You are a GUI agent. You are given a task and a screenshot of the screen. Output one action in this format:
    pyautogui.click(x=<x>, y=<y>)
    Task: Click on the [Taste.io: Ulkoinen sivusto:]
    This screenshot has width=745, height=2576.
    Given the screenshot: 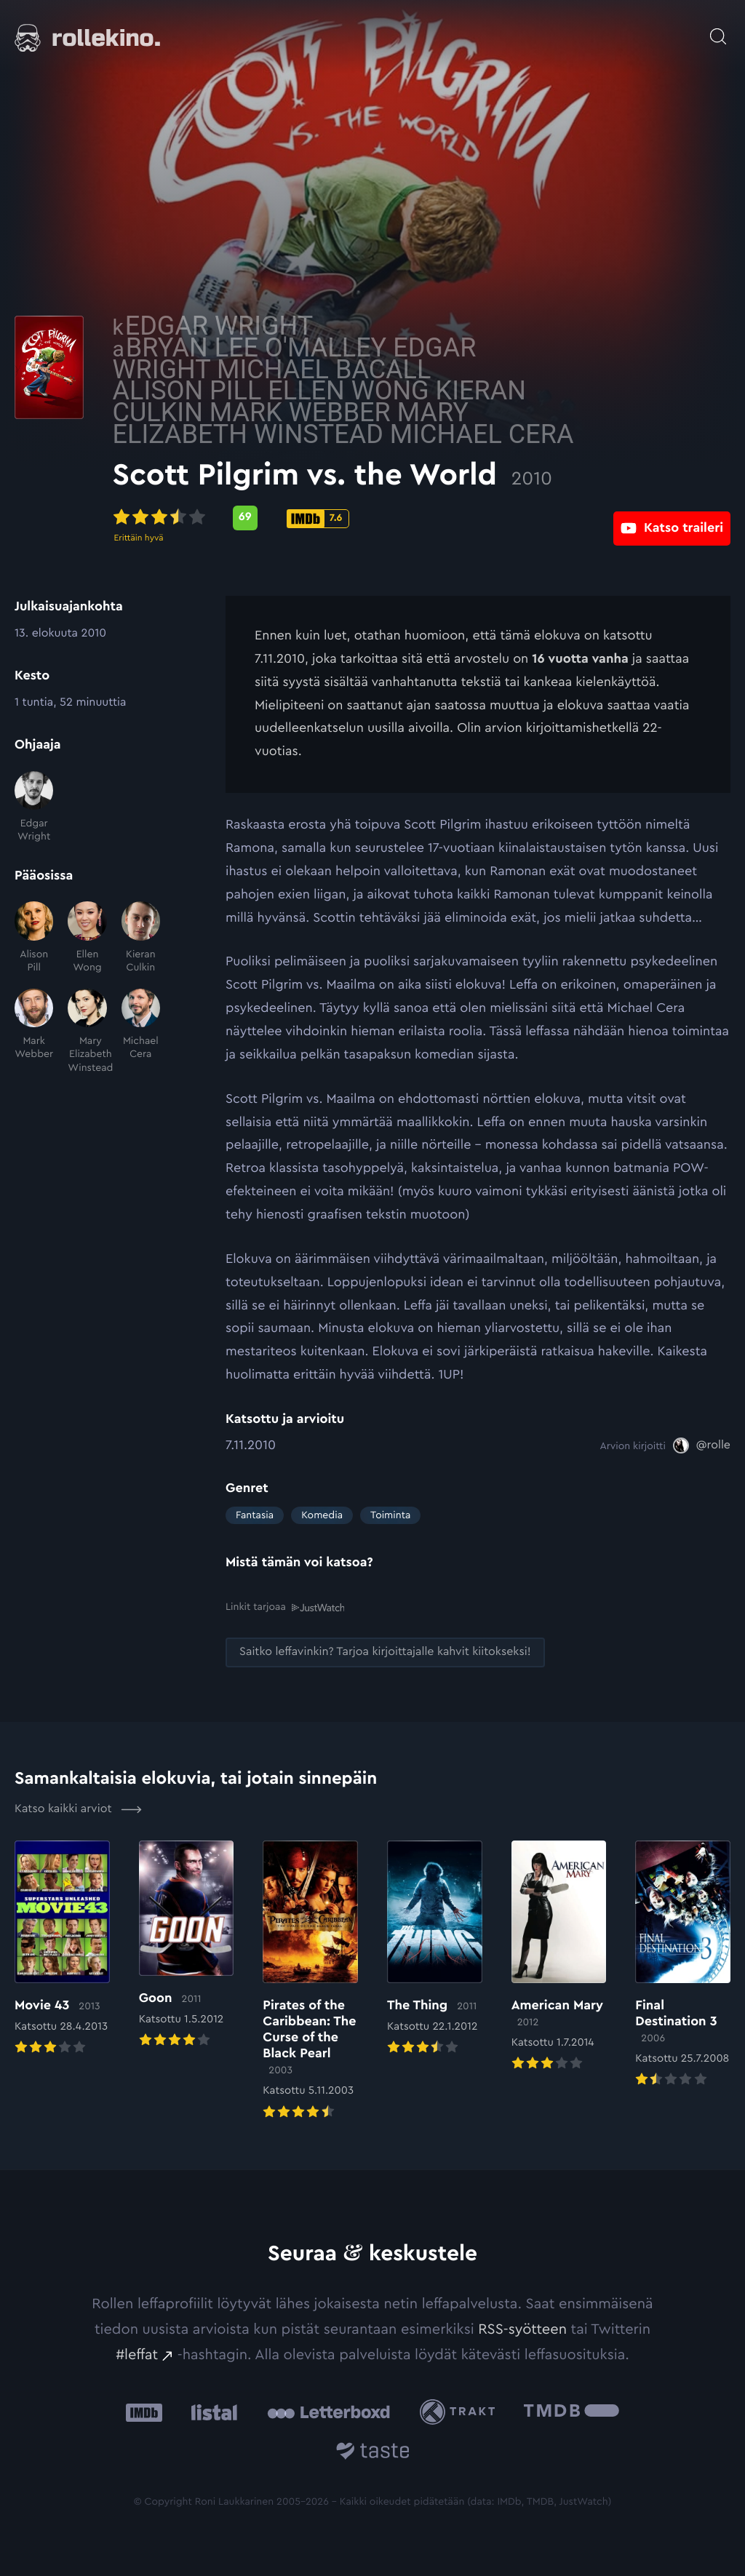 What is the action you would take?
    pyautogui.click(x=373, y=2452)
    